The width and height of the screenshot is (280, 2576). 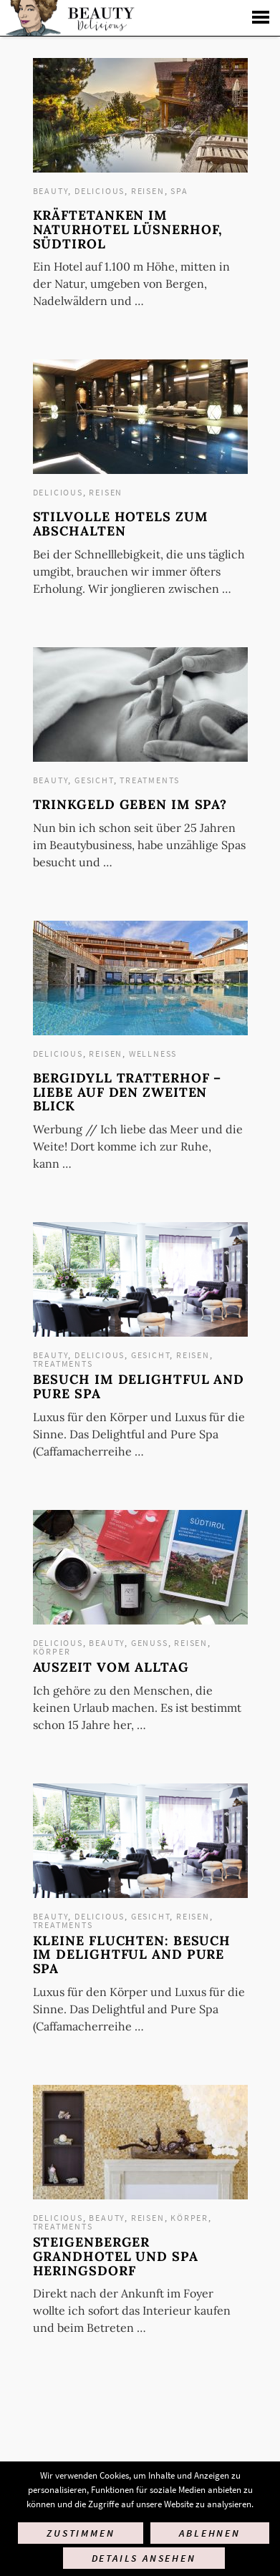 What do you see at coordinates (99, 190) in the screenshot?
I see `Delicious` at bounding box center [99, 190].